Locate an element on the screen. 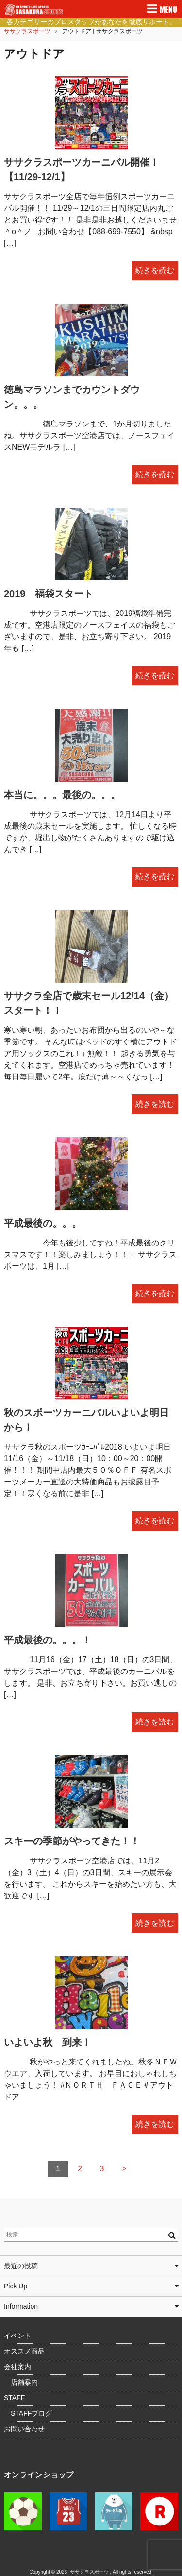 This screenshot has height=2576, width=182. オススメ商品 is located at coordinates (24, 2351).